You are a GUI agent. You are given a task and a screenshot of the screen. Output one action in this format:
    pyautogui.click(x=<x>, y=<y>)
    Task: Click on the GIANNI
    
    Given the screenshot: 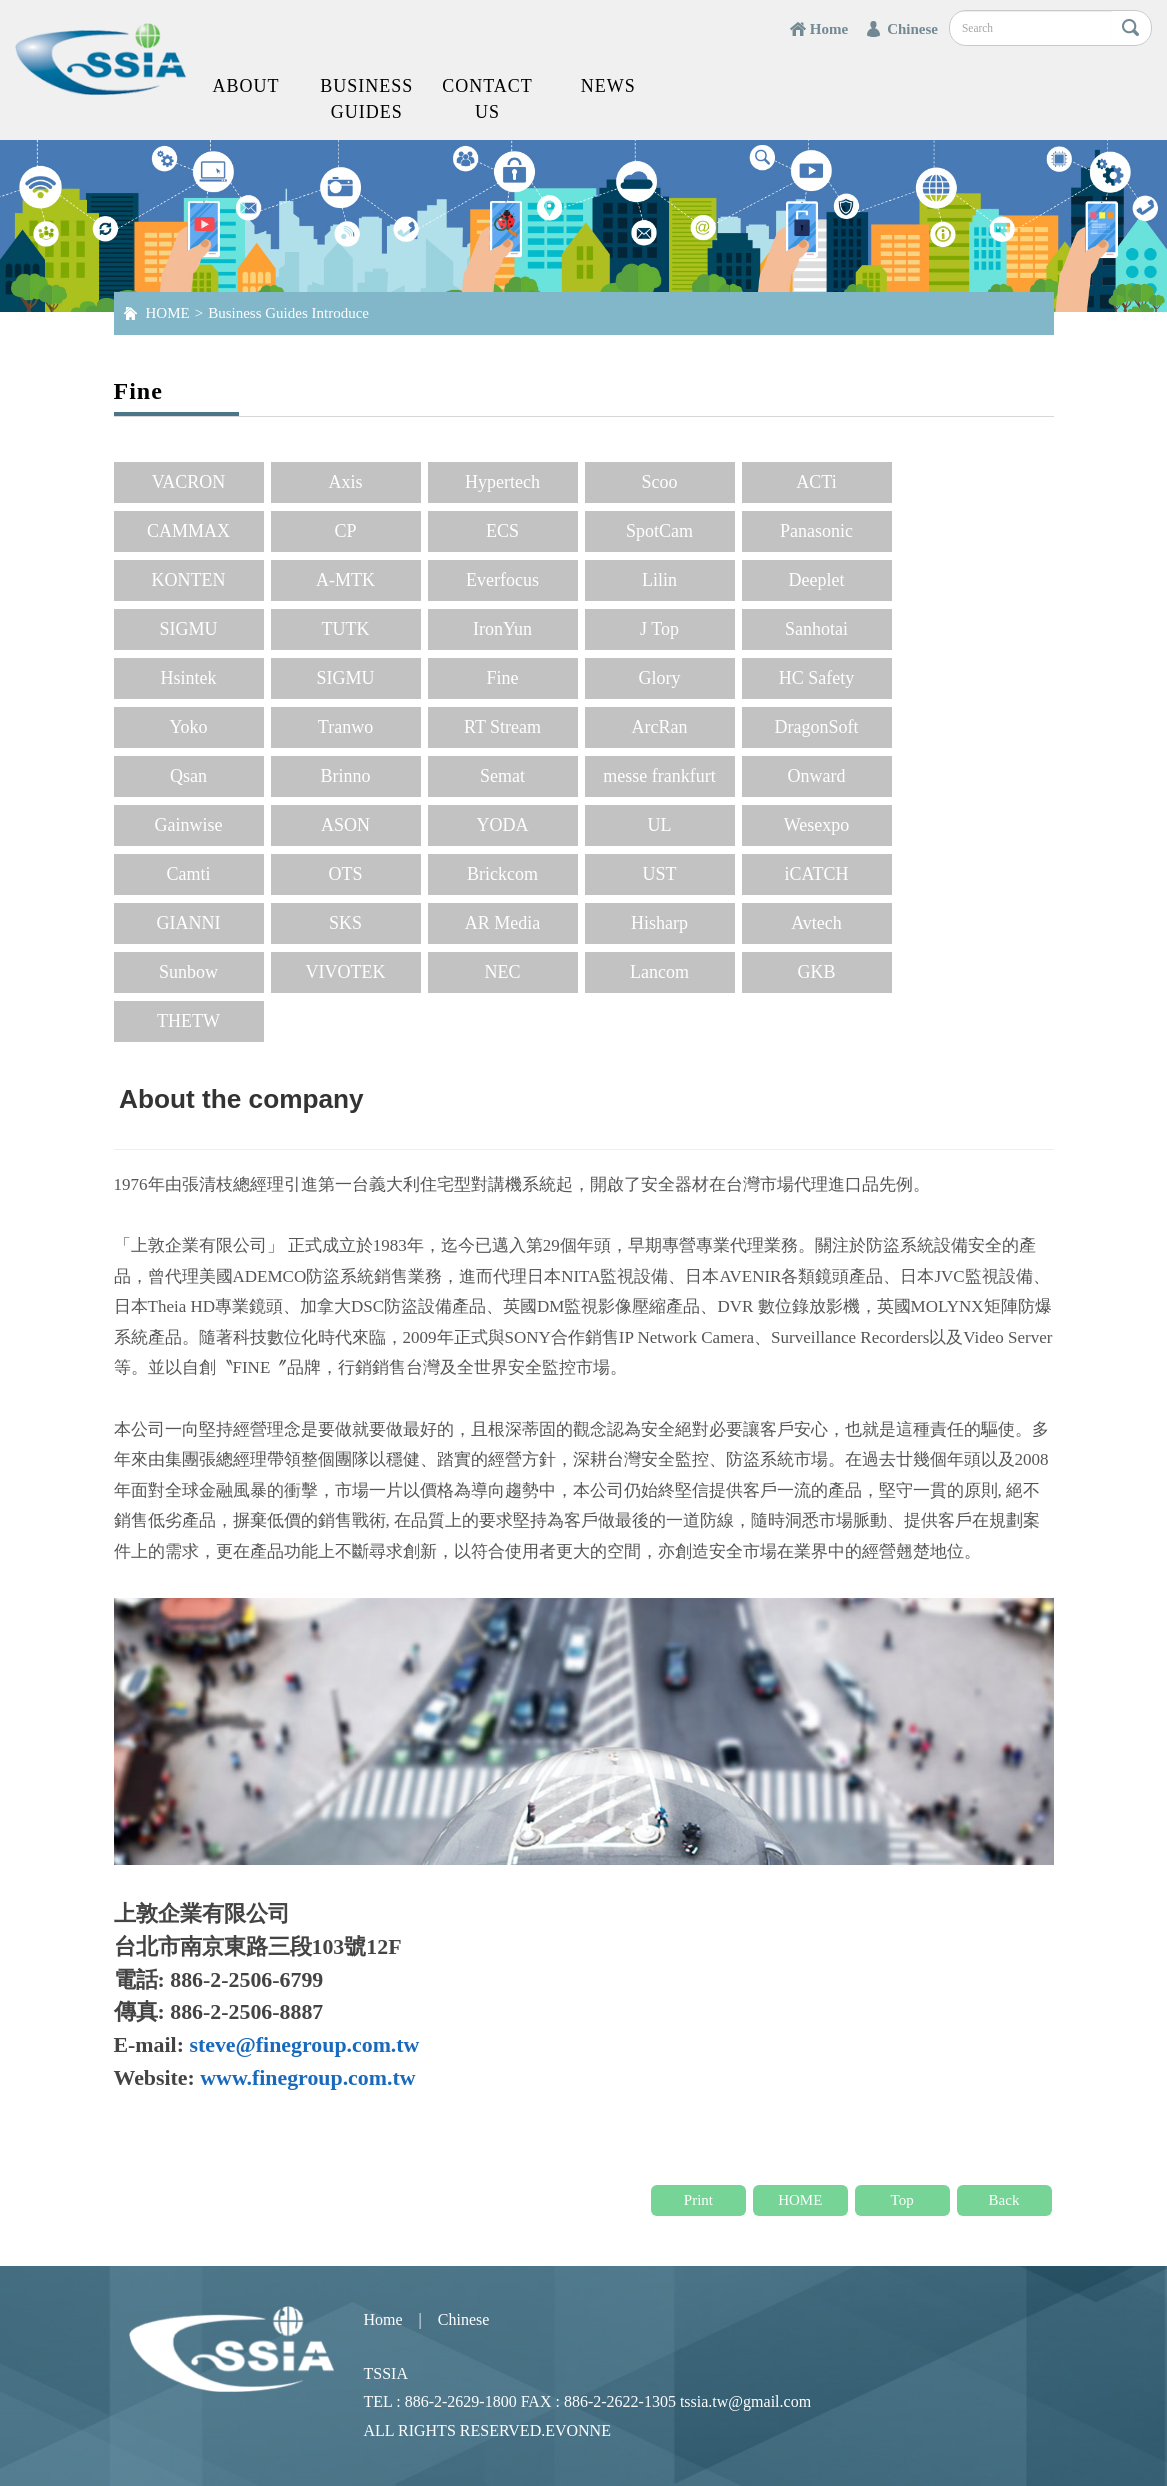 What is the action you would take?
    pyautogui.click(x=189, y=923)
    